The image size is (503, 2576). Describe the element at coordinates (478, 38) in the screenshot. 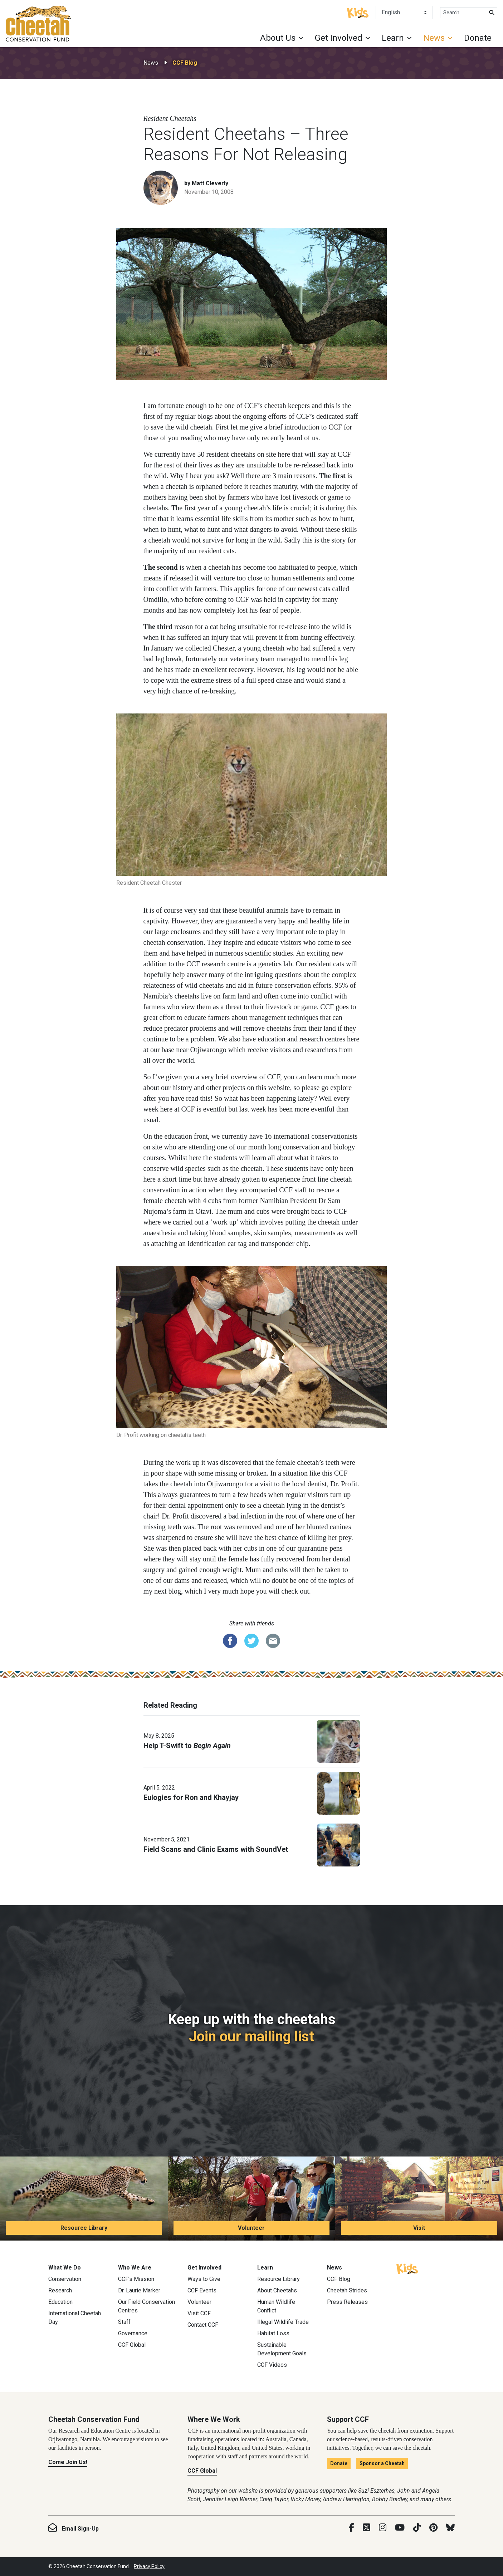

I see `Donate` at that location.